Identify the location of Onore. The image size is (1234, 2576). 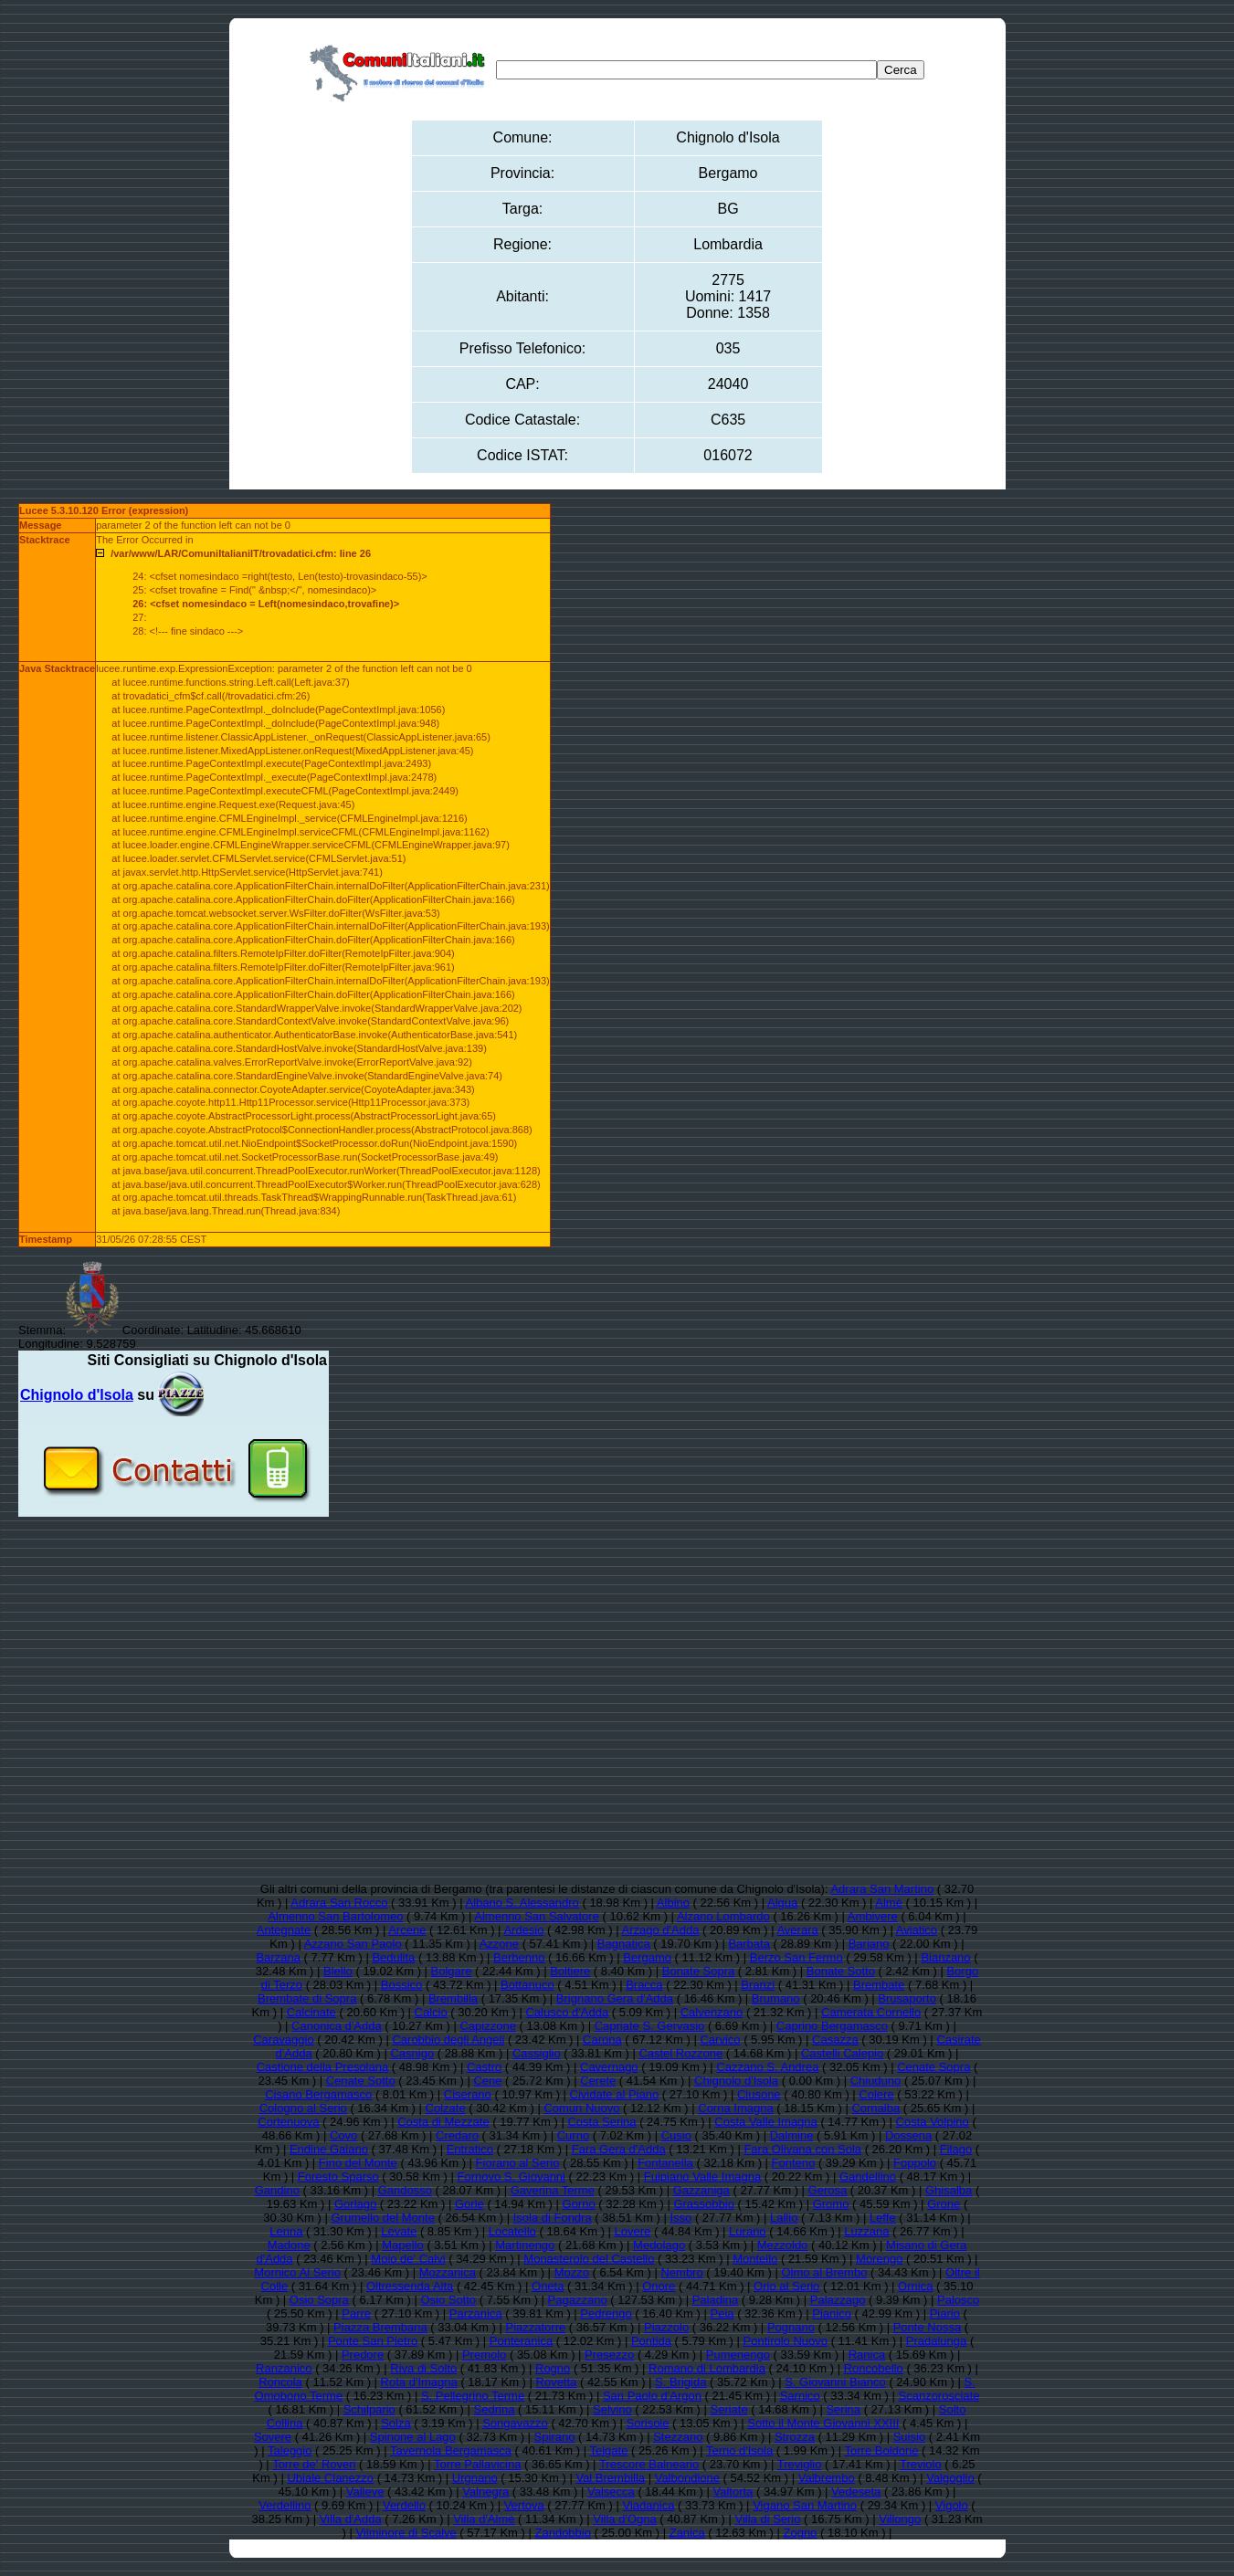
(658, 2286).